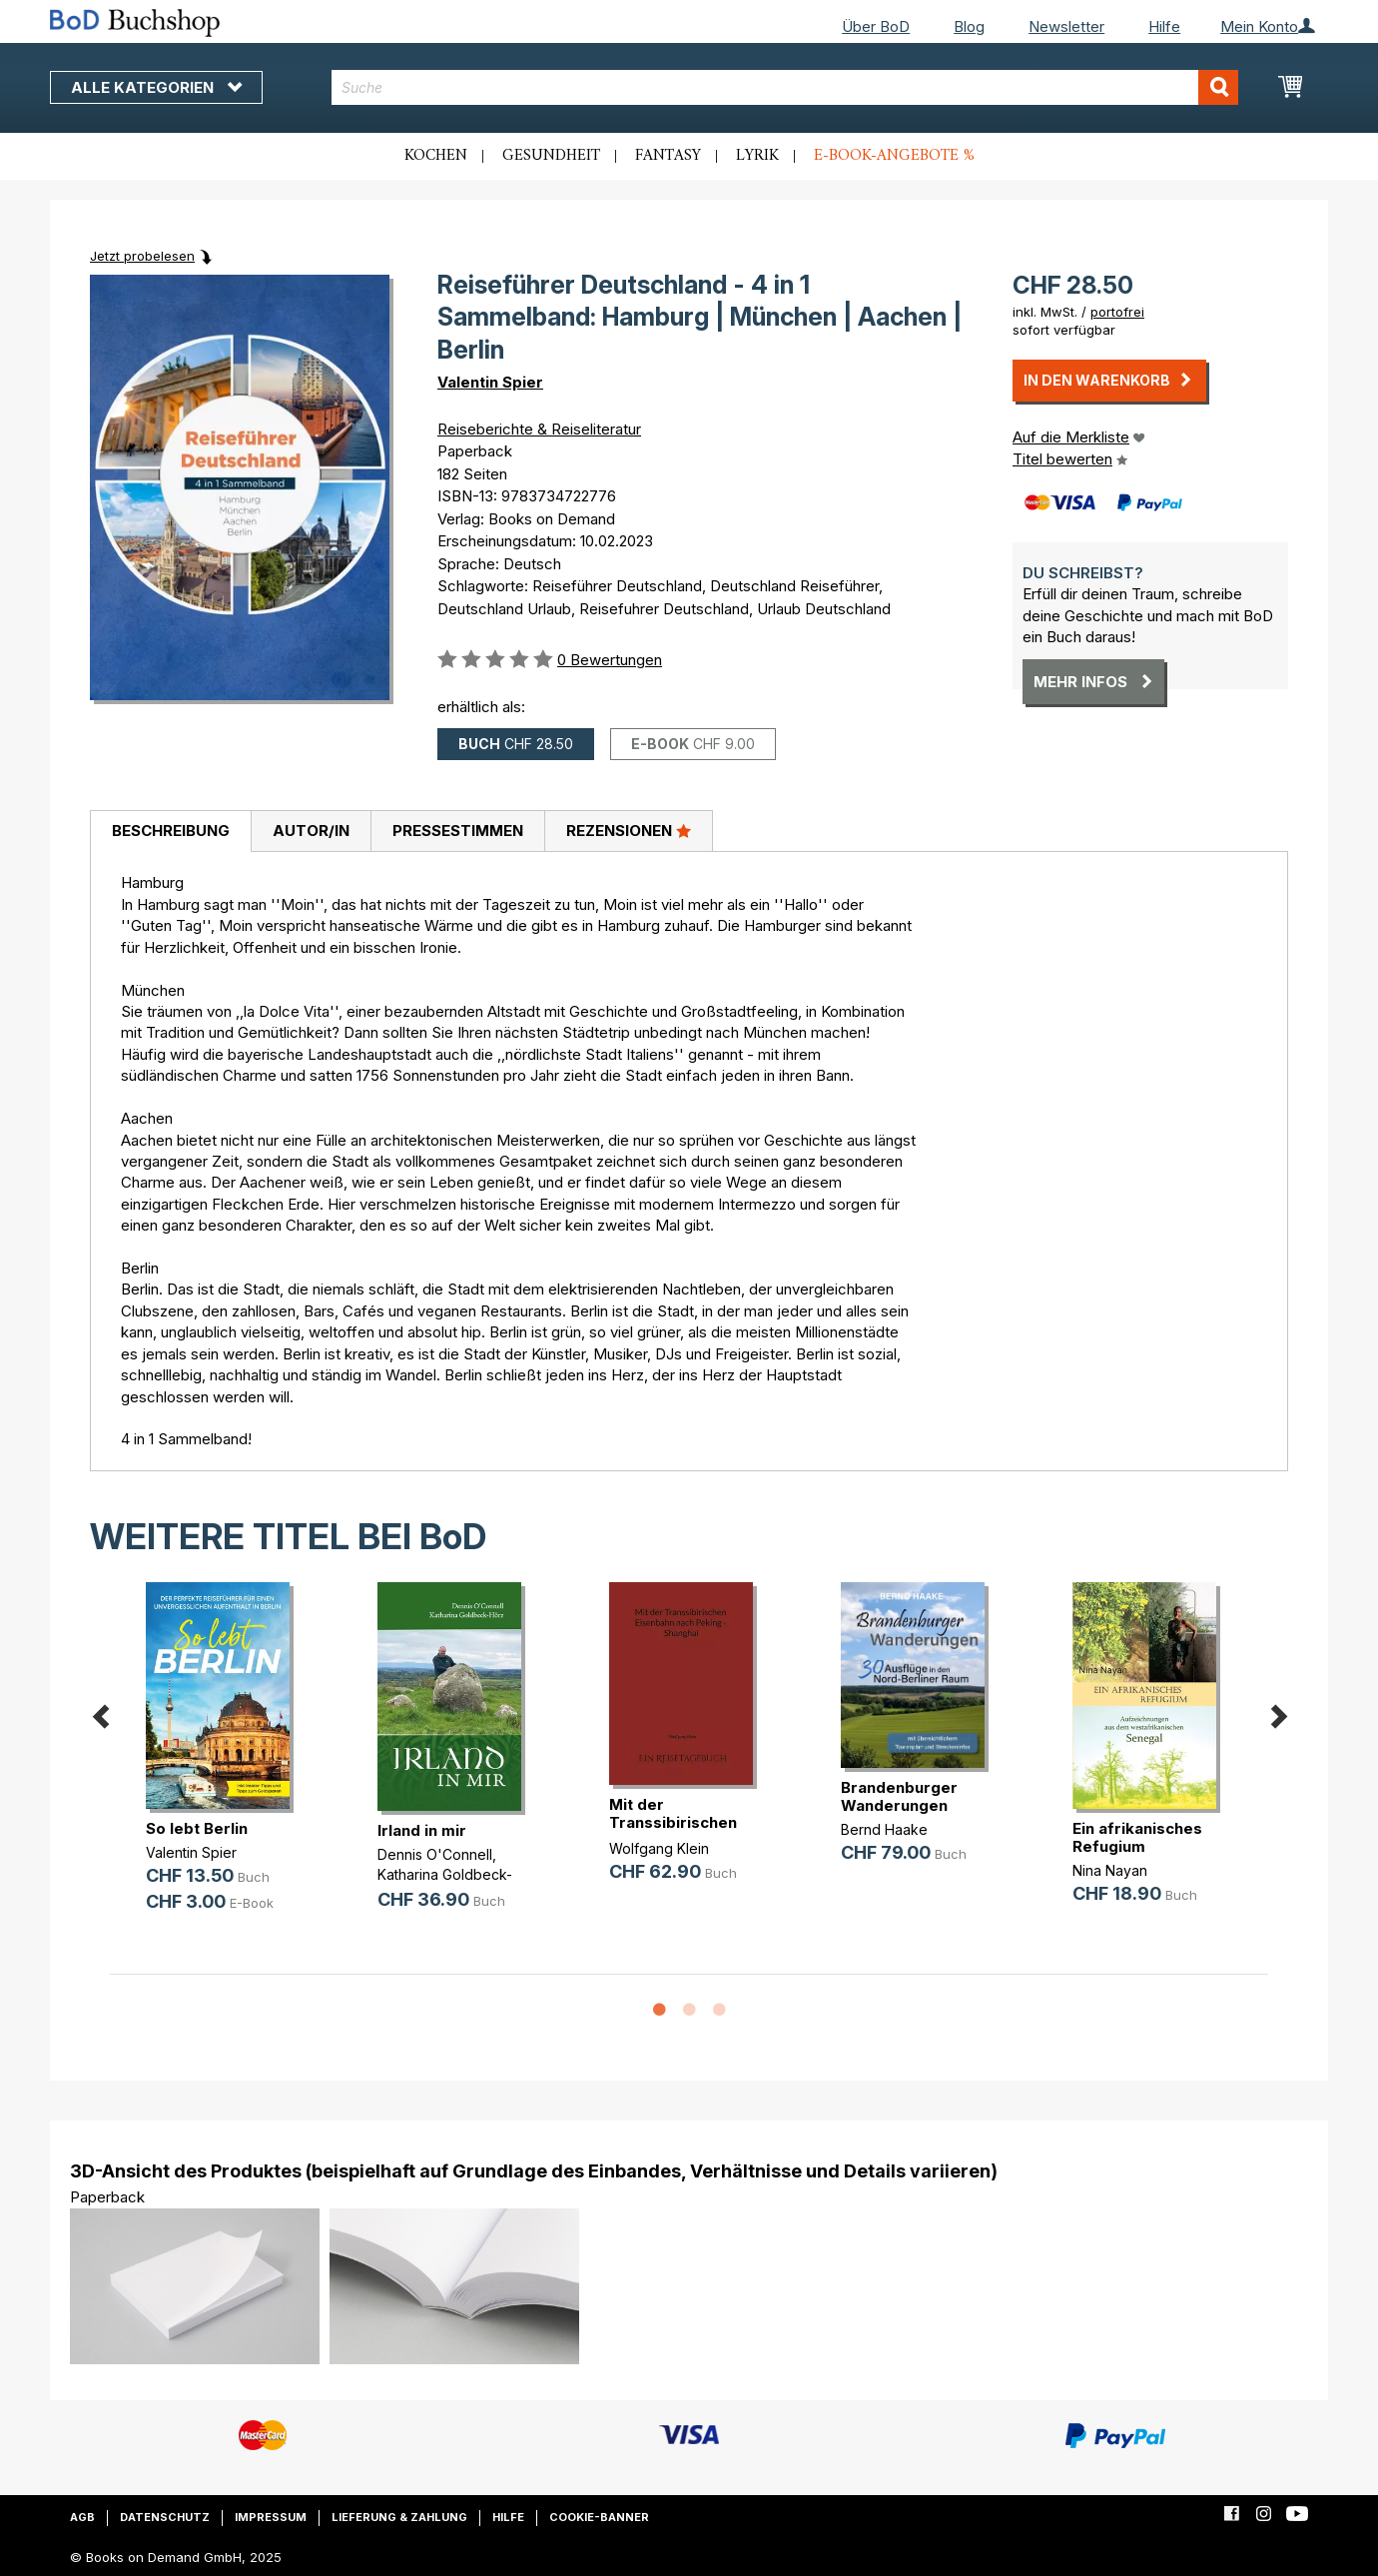  What do you see at coordinates (884, 1829) in the screenshot?
I see `Bernd Haake` at bounding box center [884, 1829].